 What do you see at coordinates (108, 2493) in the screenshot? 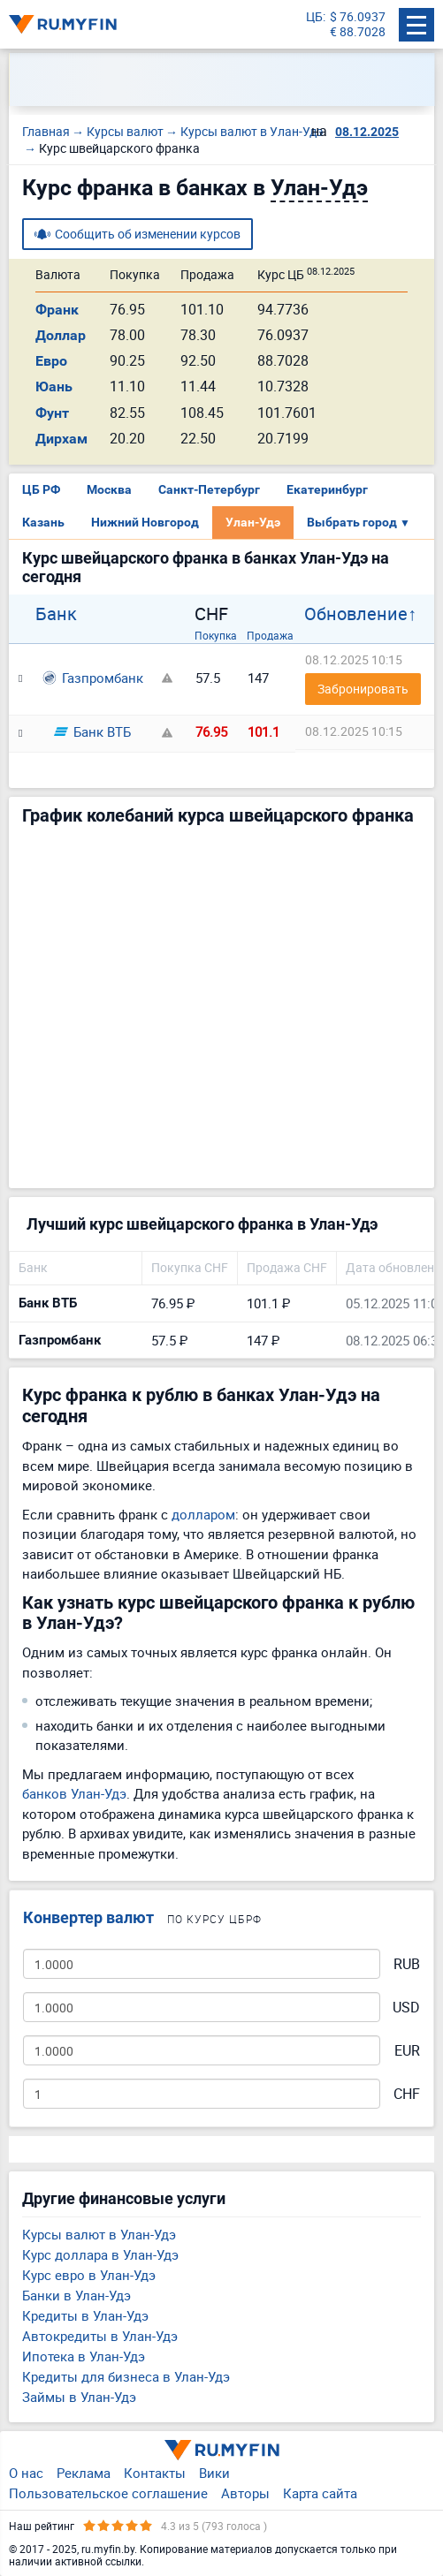
I see `Пользовательское соглашение` at bounding box center [108, 2493].